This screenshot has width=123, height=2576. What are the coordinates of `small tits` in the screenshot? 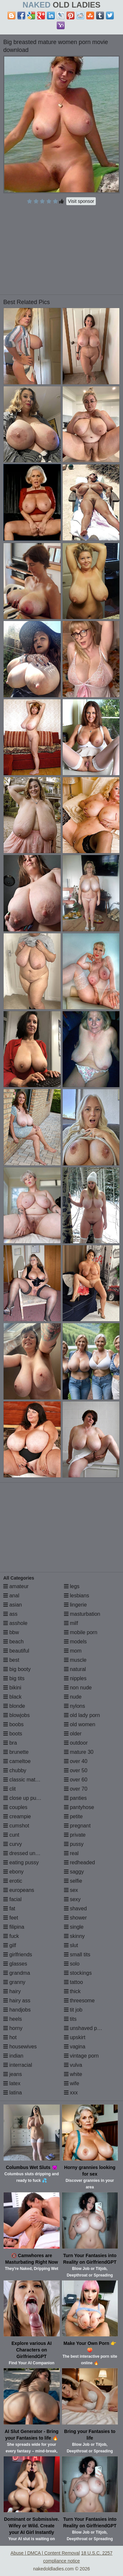 It's located at (77, 1954).